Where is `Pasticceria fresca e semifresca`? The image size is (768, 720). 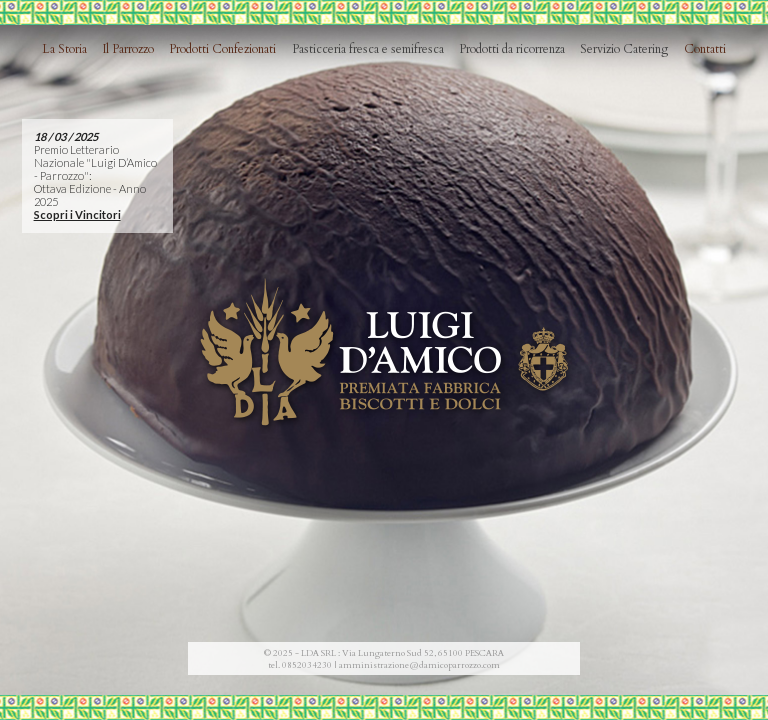
Pasticceria fresca e semifresca is located at coordinates (368, 49).